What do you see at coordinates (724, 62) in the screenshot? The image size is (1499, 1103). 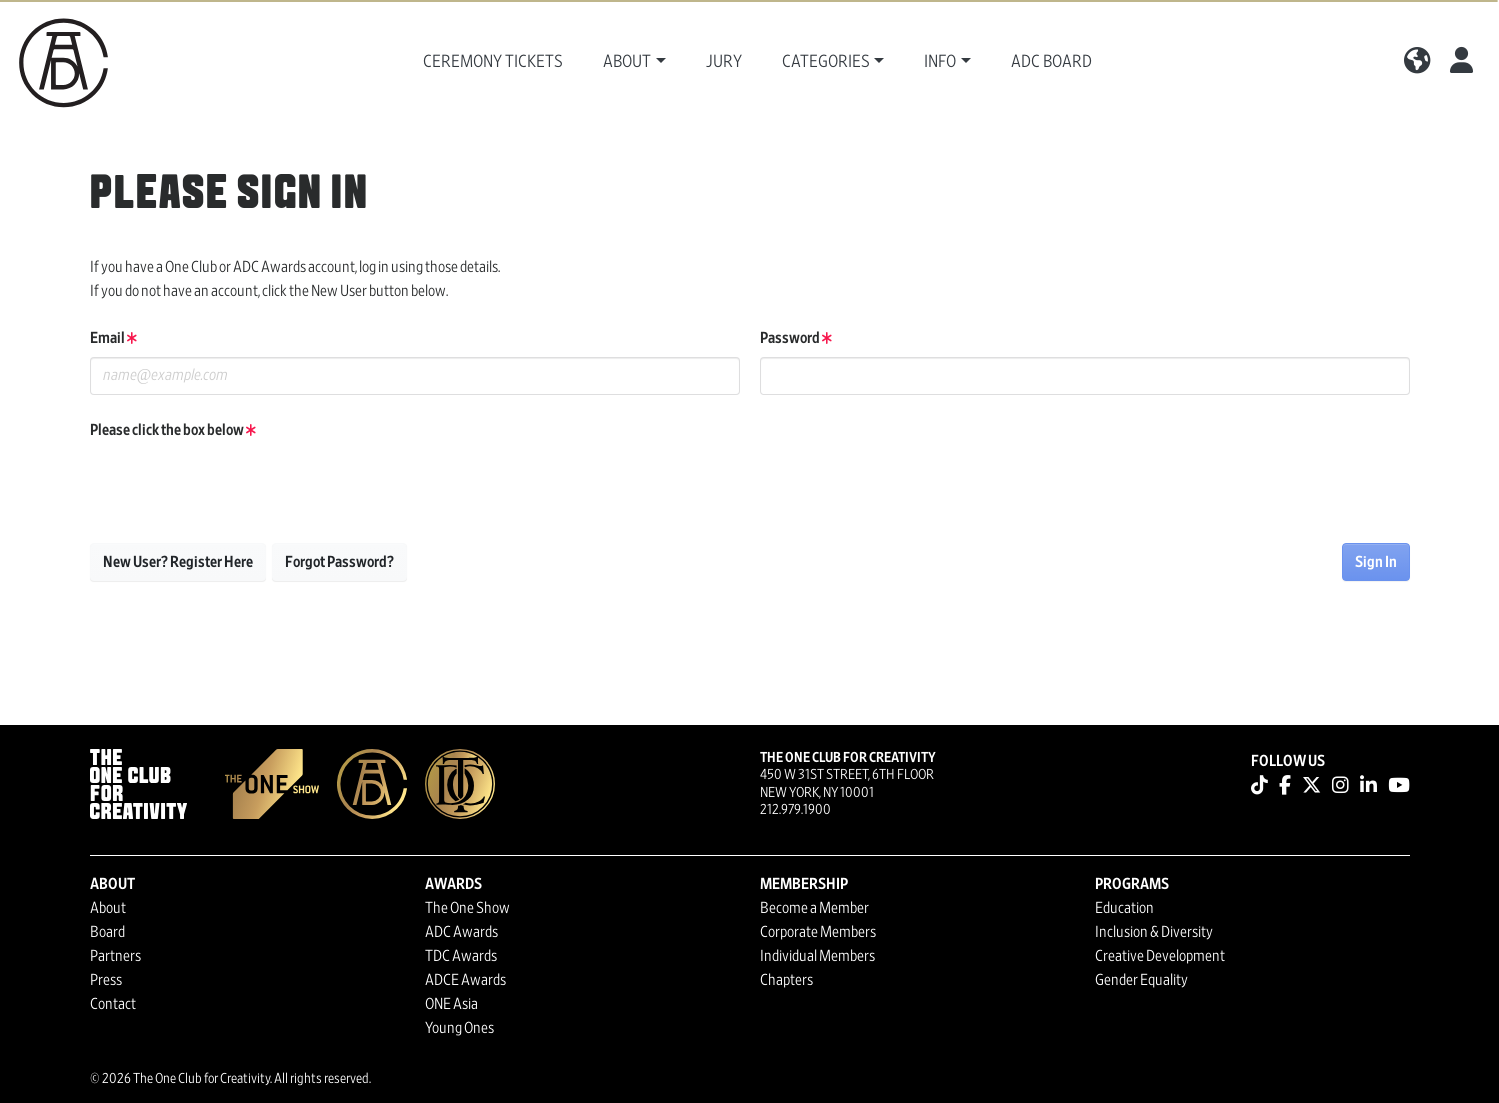 I see `Jury` at bounding box center [724, 62].